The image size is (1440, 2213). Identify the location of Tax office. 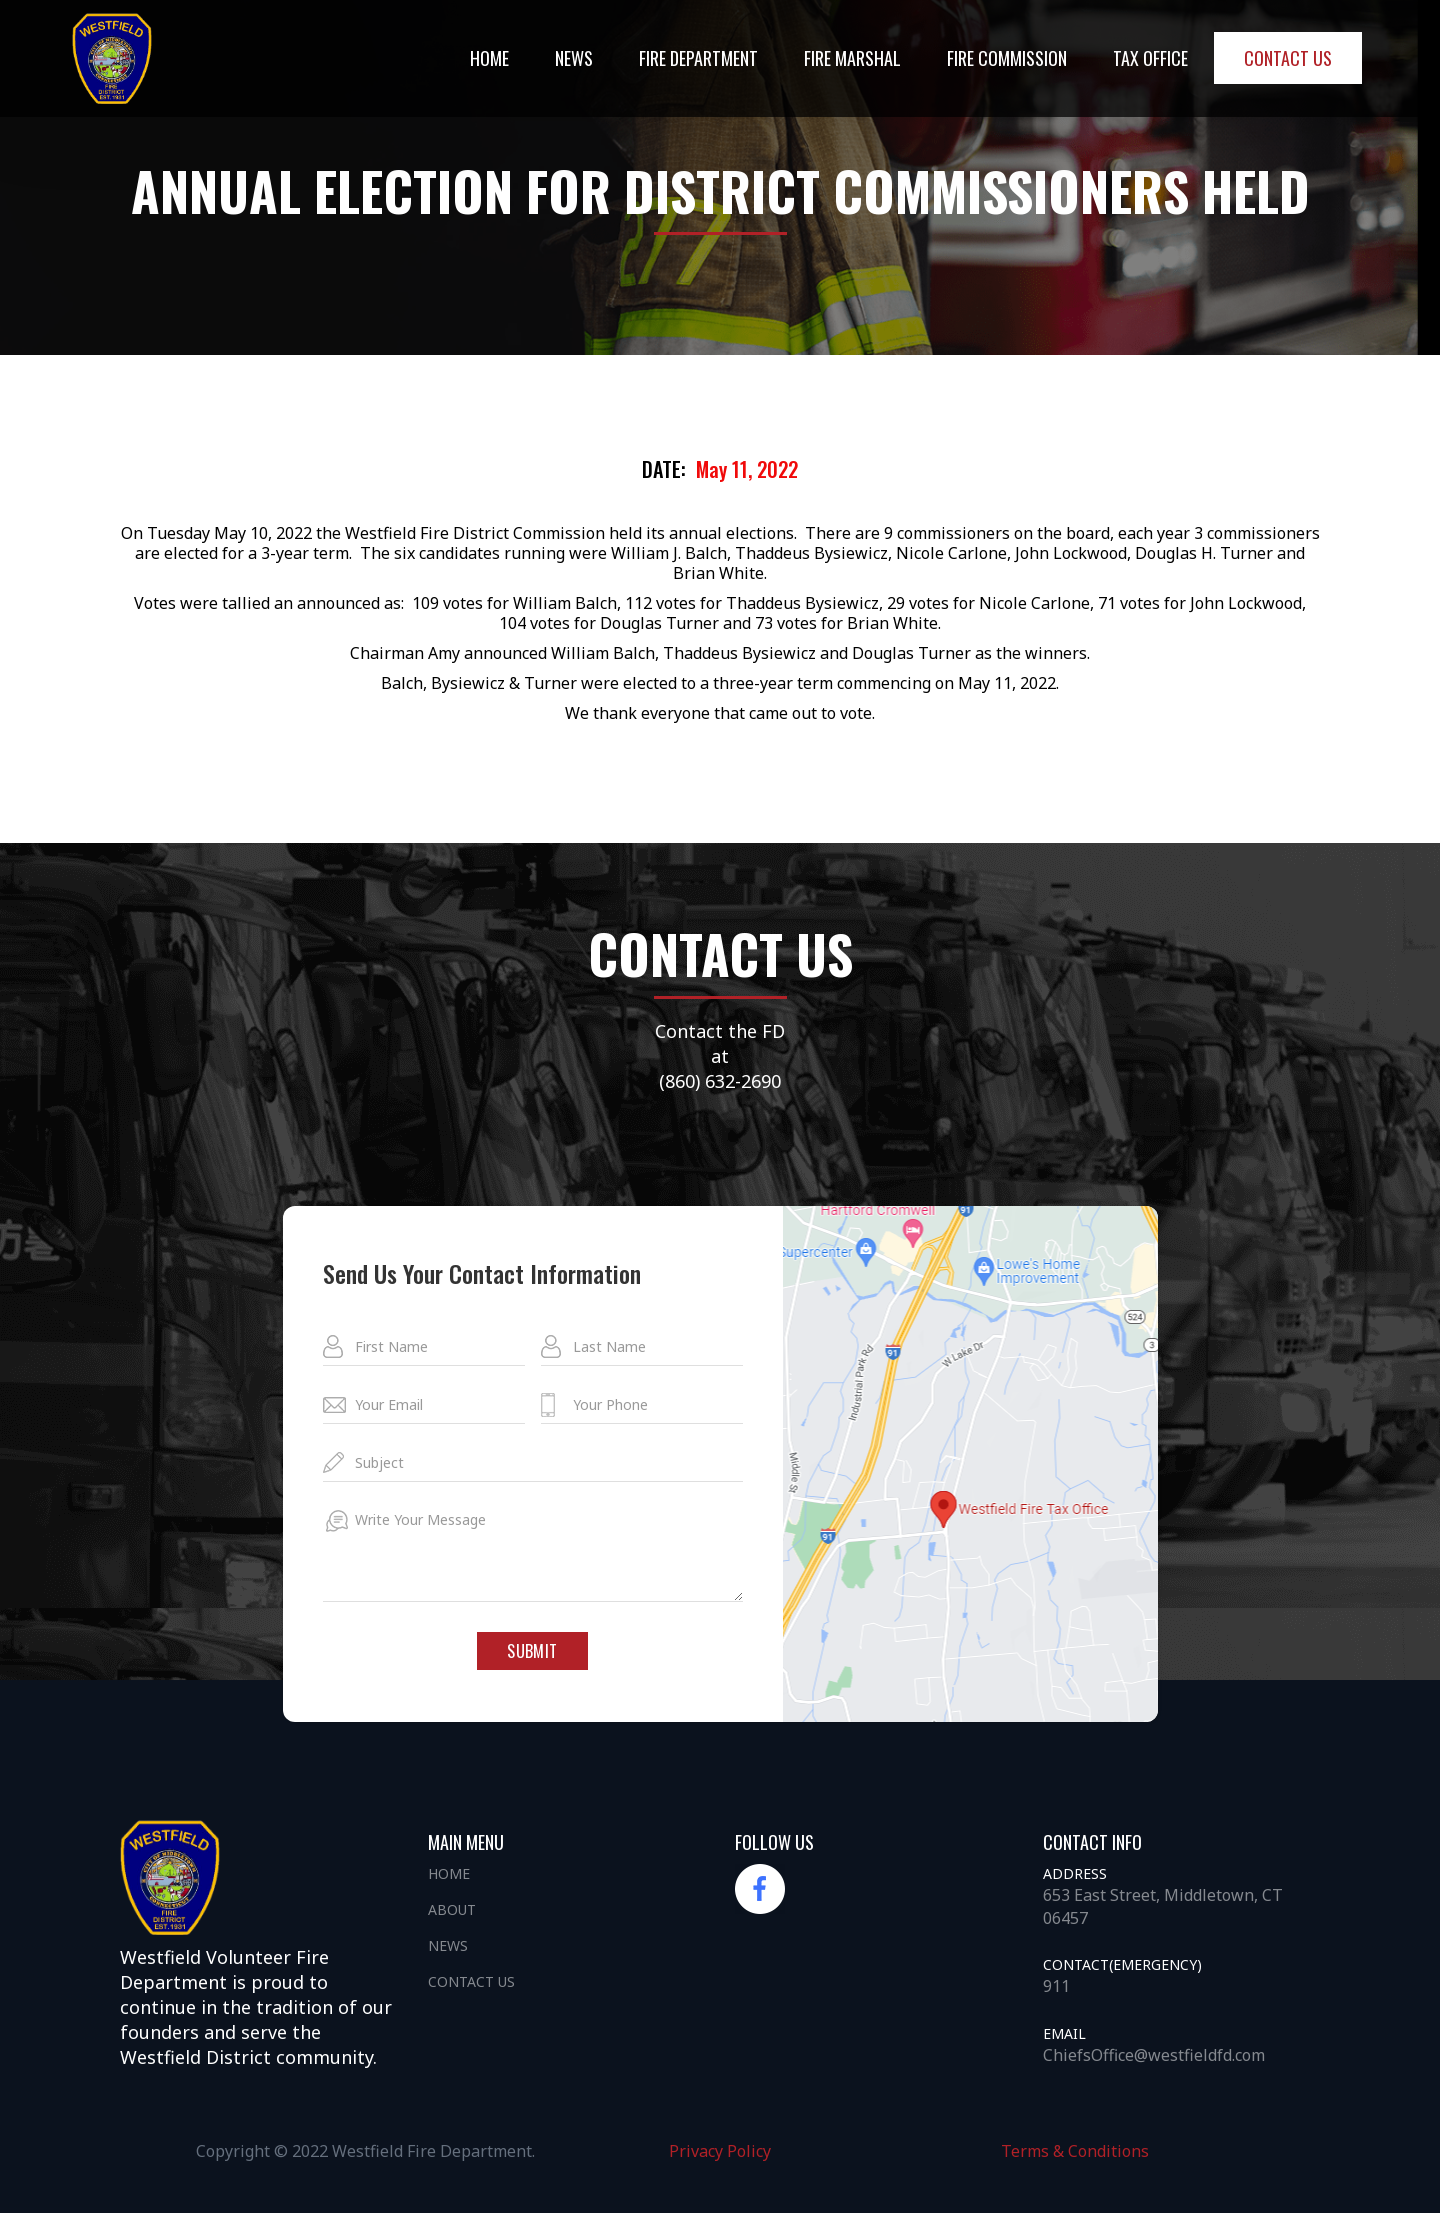
(1150, 58).